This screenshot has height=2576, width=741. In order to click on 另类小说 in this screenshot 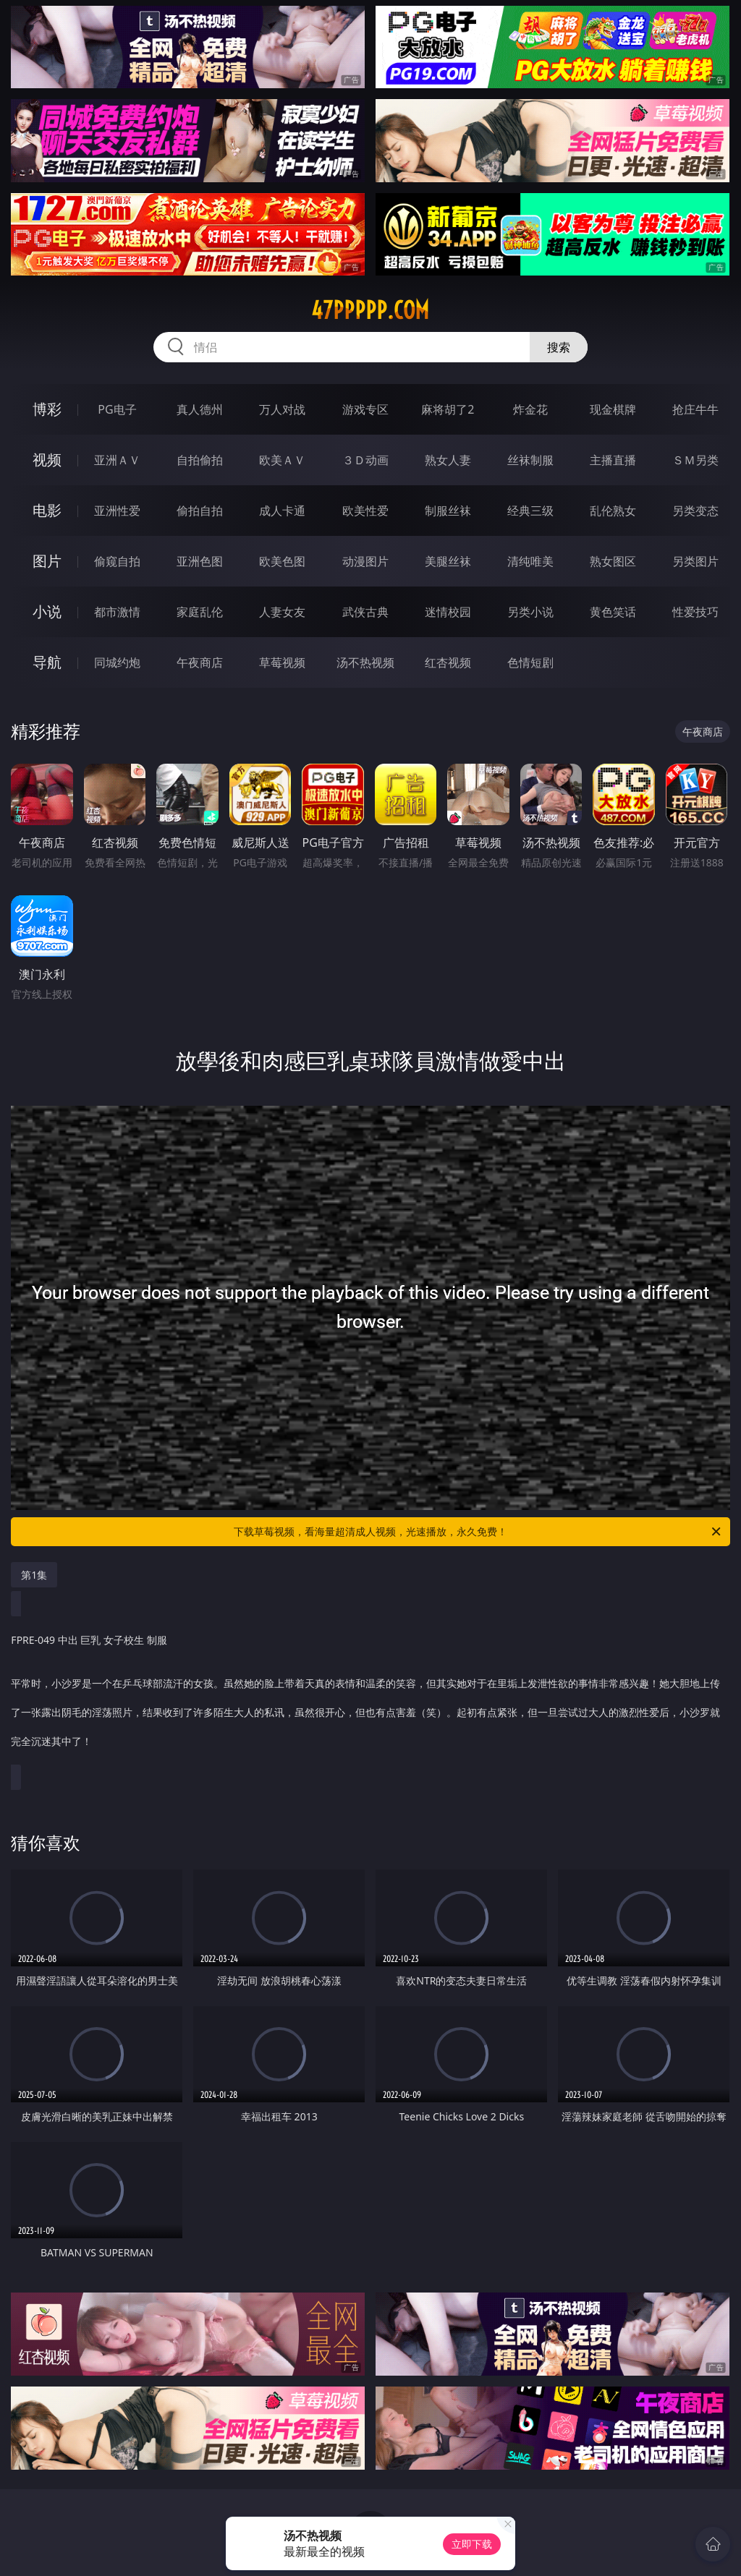, I will do `click(530, 612)`.